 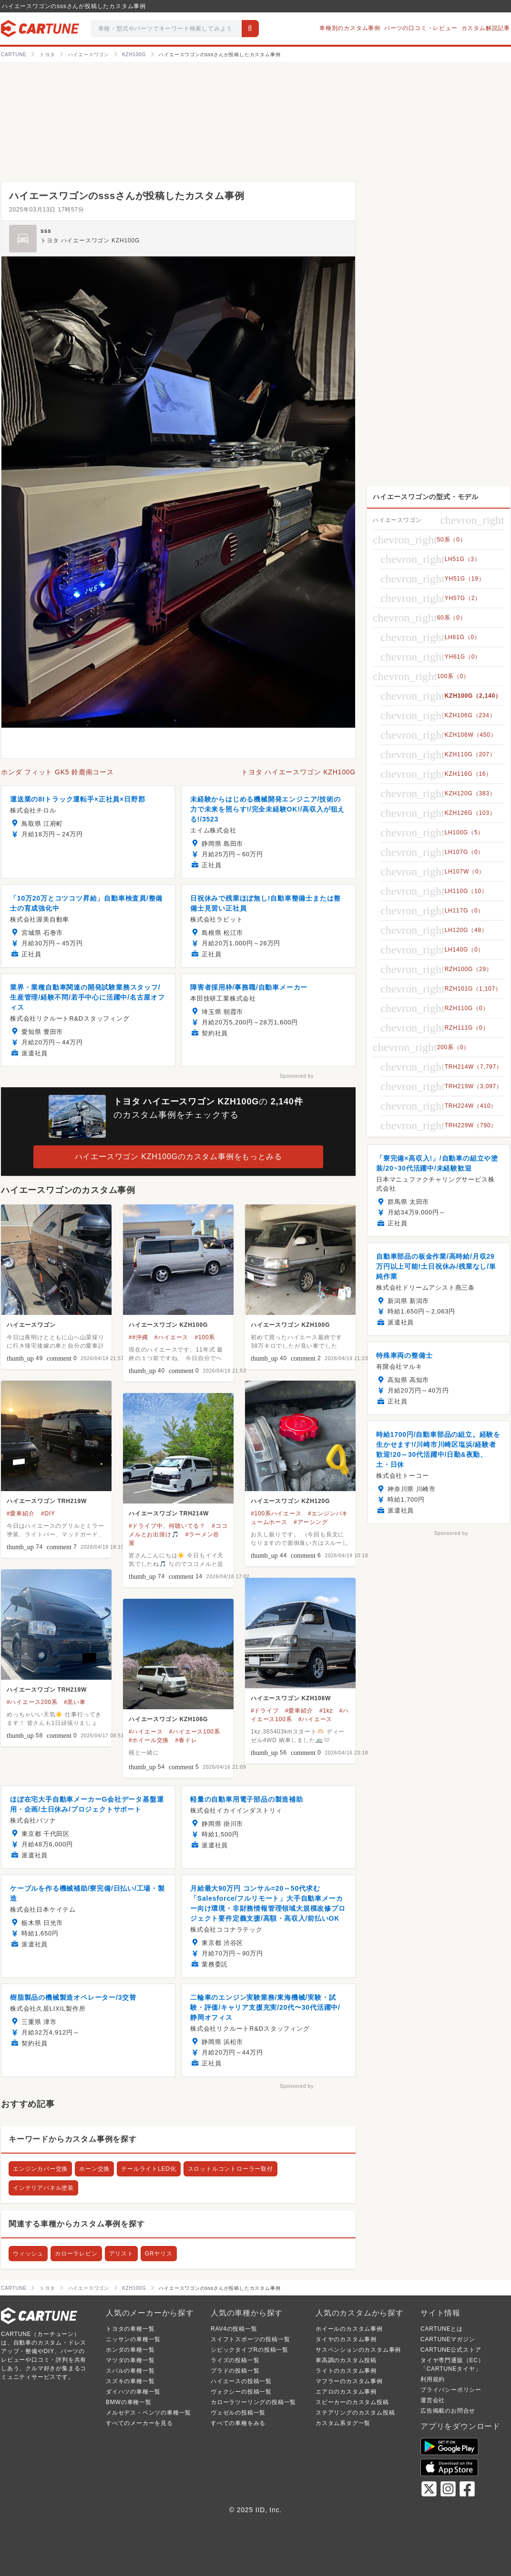 I want to click on ヴェゼルの投稿一覧, so click(x=238, y=2412).